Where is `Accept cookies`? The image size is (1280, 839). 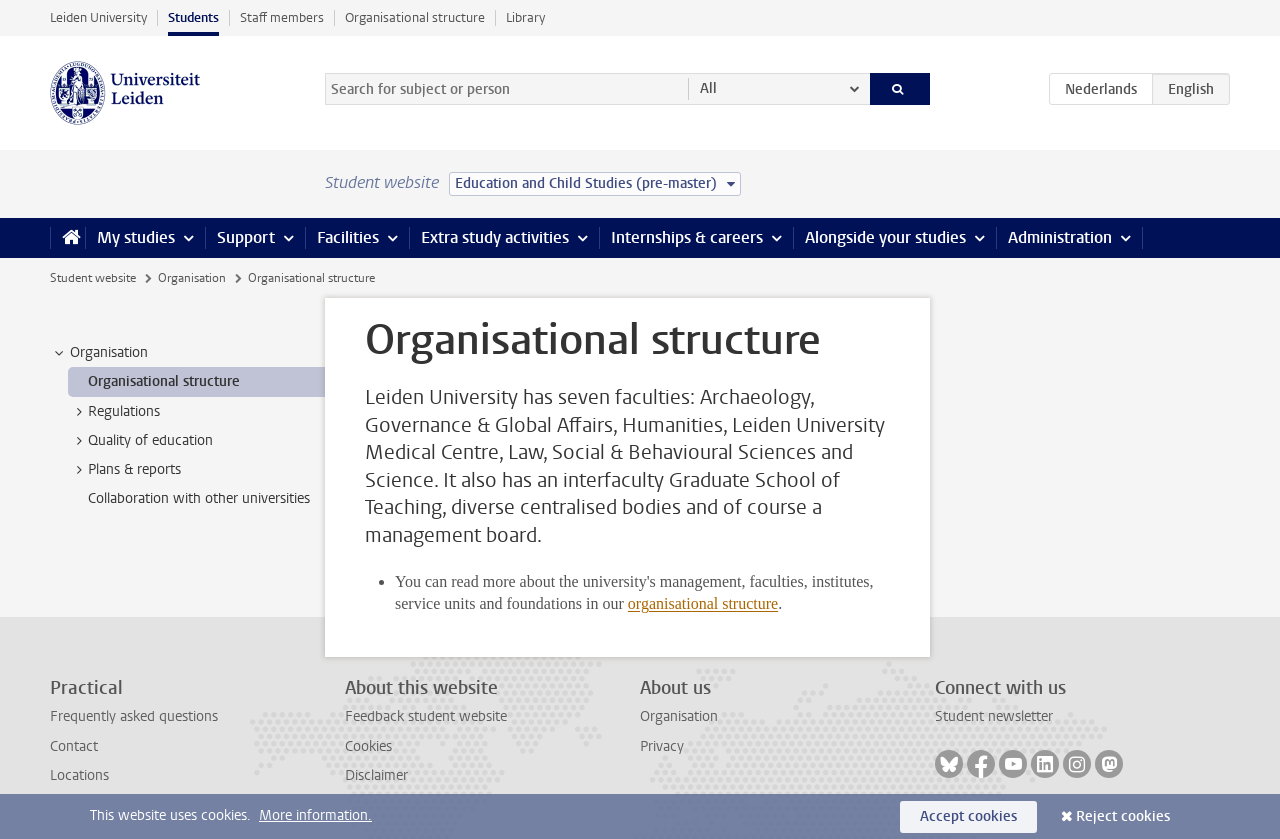 Accept cookies is located at coordinates (968, 816).